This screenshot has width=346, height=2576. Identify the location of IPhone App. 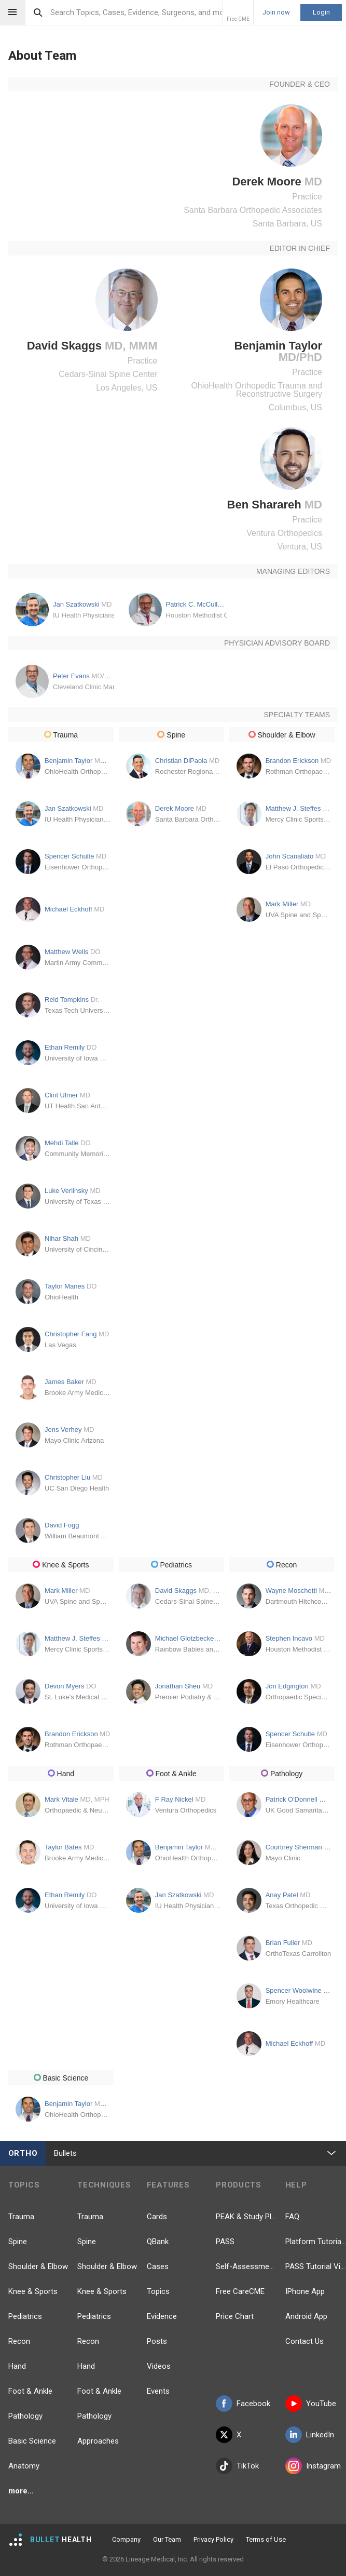
(305, 2291).